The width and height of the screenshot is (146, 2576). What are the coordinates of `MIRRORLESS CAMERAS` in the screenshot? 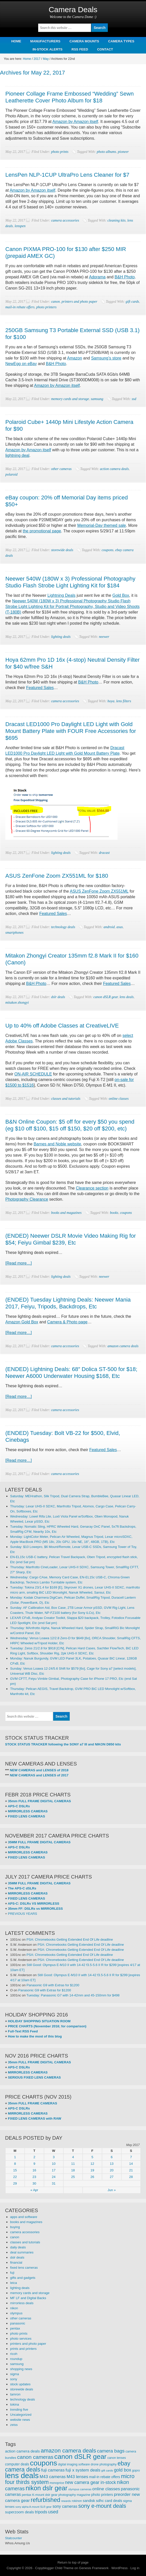 It's located at (28, 1811).